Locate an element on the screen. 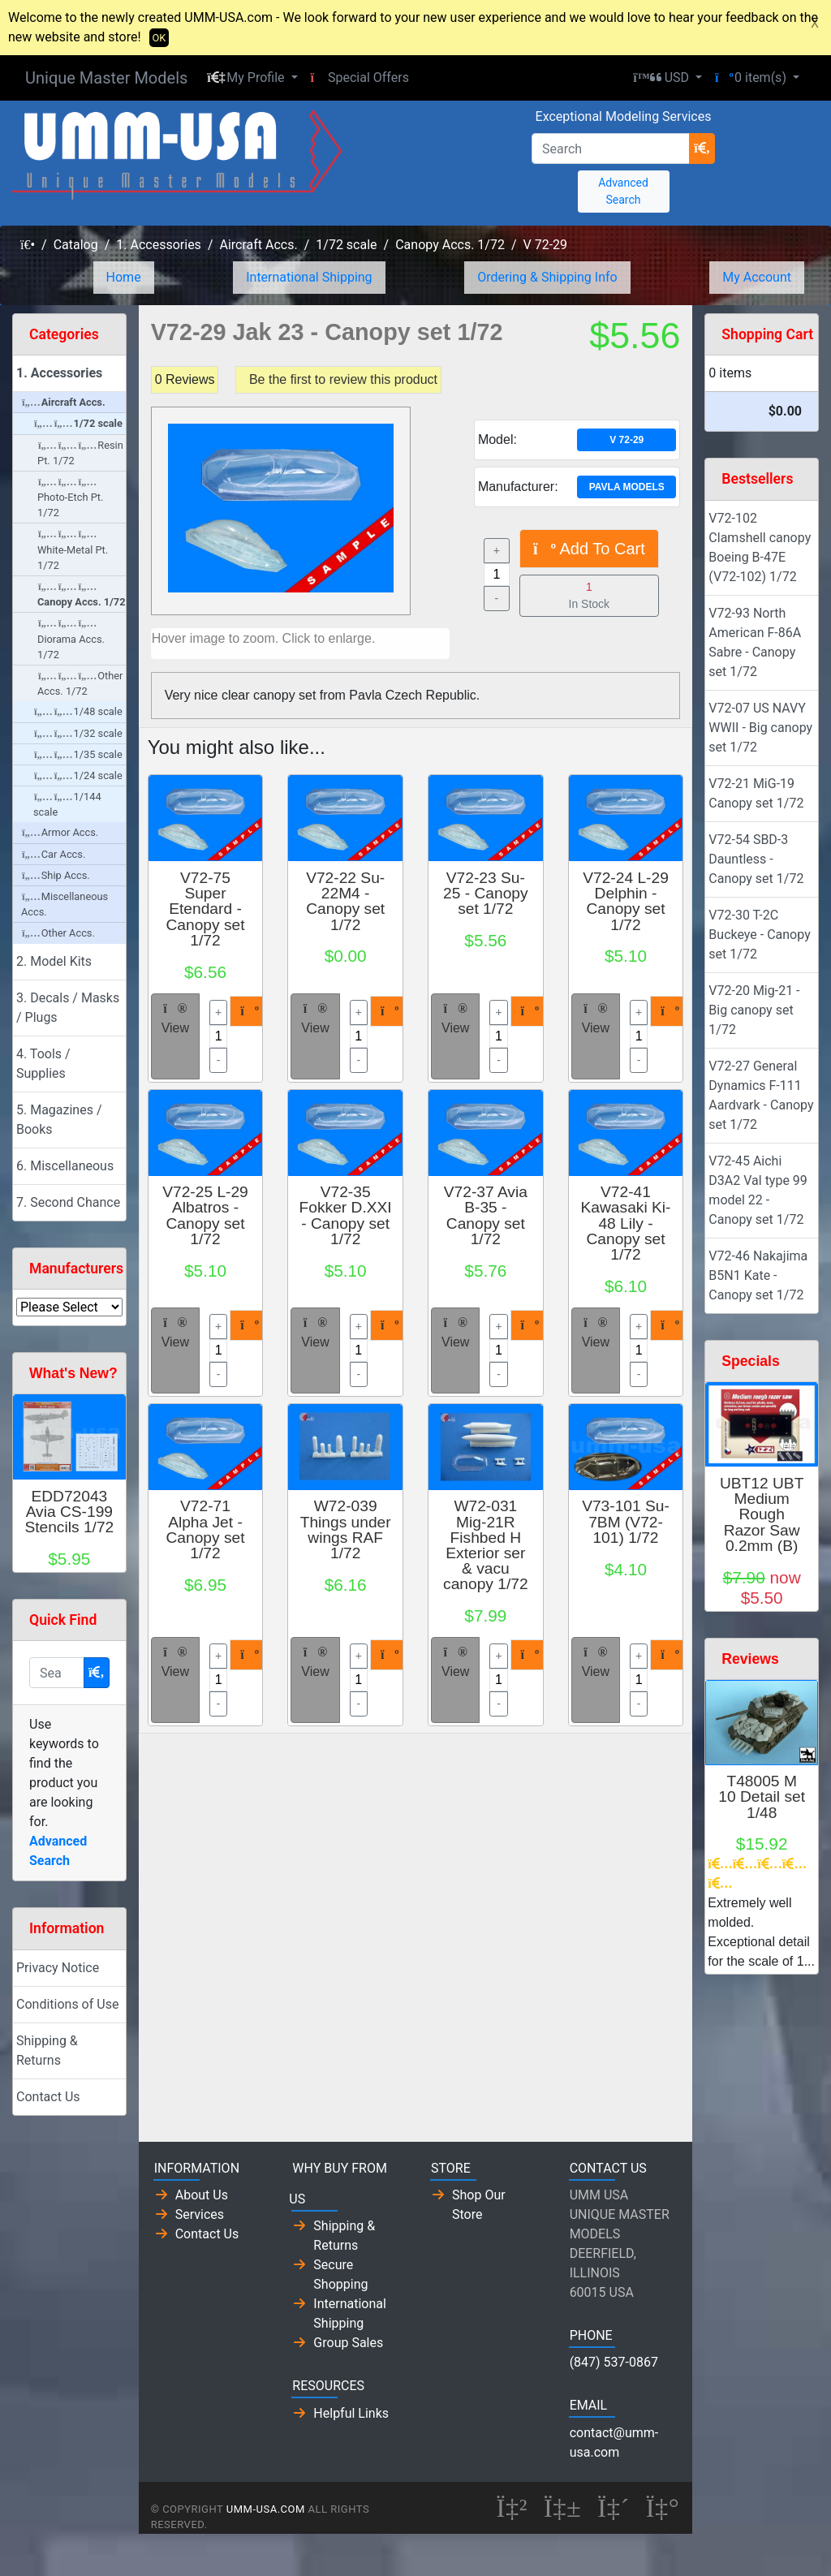 The width and height of the screenshot is (831, 2576). Canopy Accs. 1/72 is located at coordinates (450, 244).